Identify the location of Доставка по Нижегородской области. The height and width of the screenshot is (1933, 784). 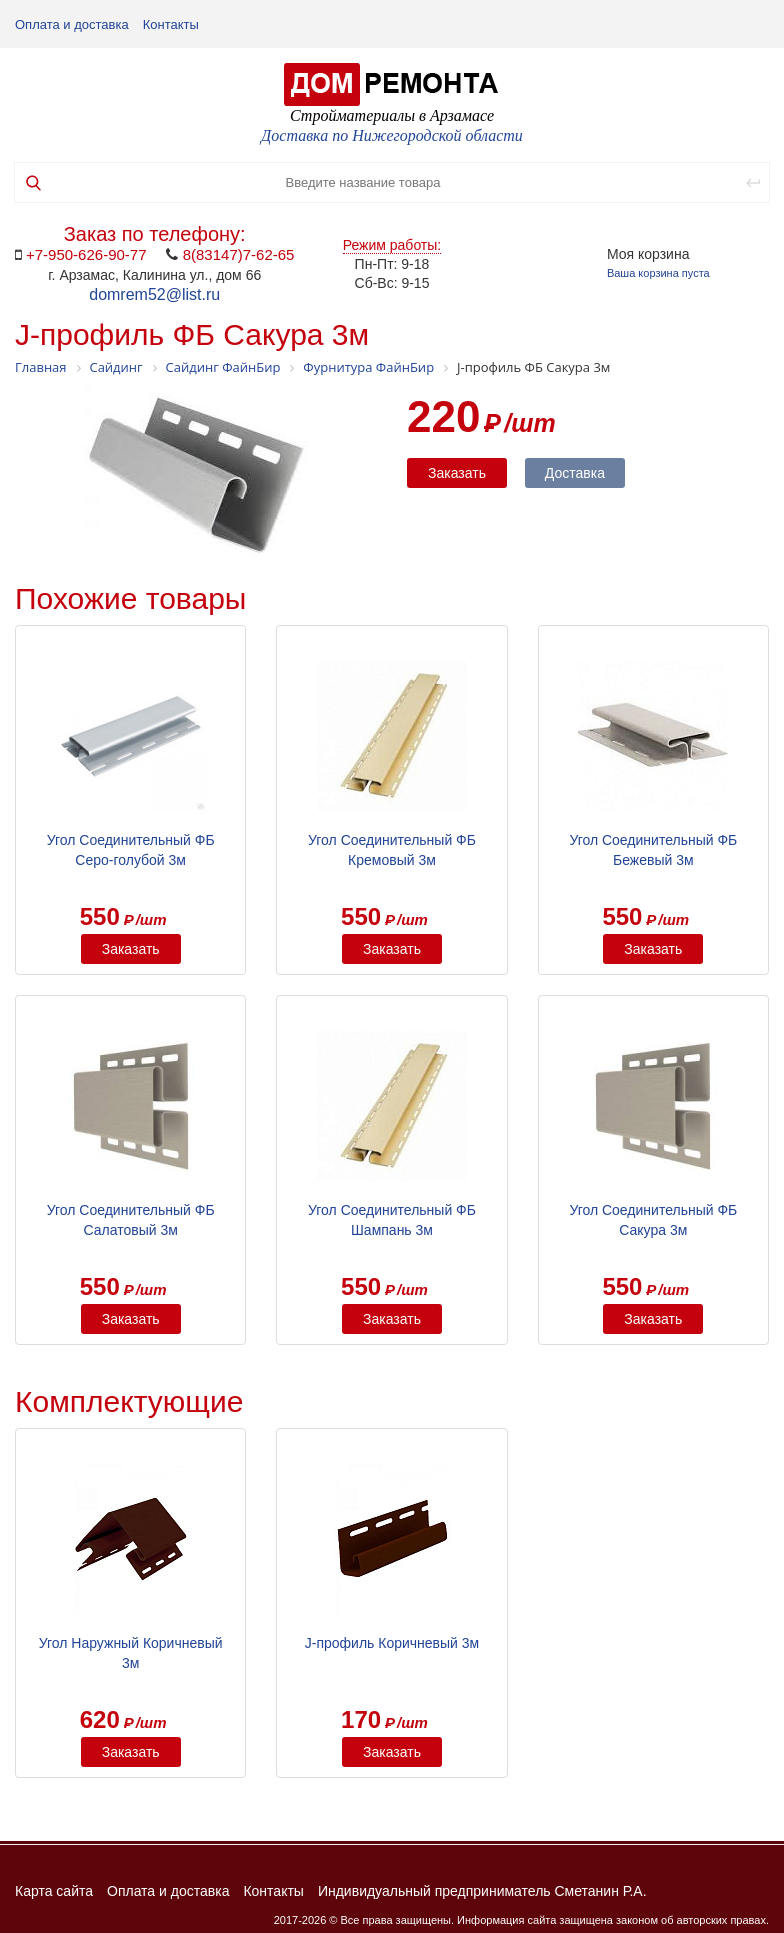
(392, 135).